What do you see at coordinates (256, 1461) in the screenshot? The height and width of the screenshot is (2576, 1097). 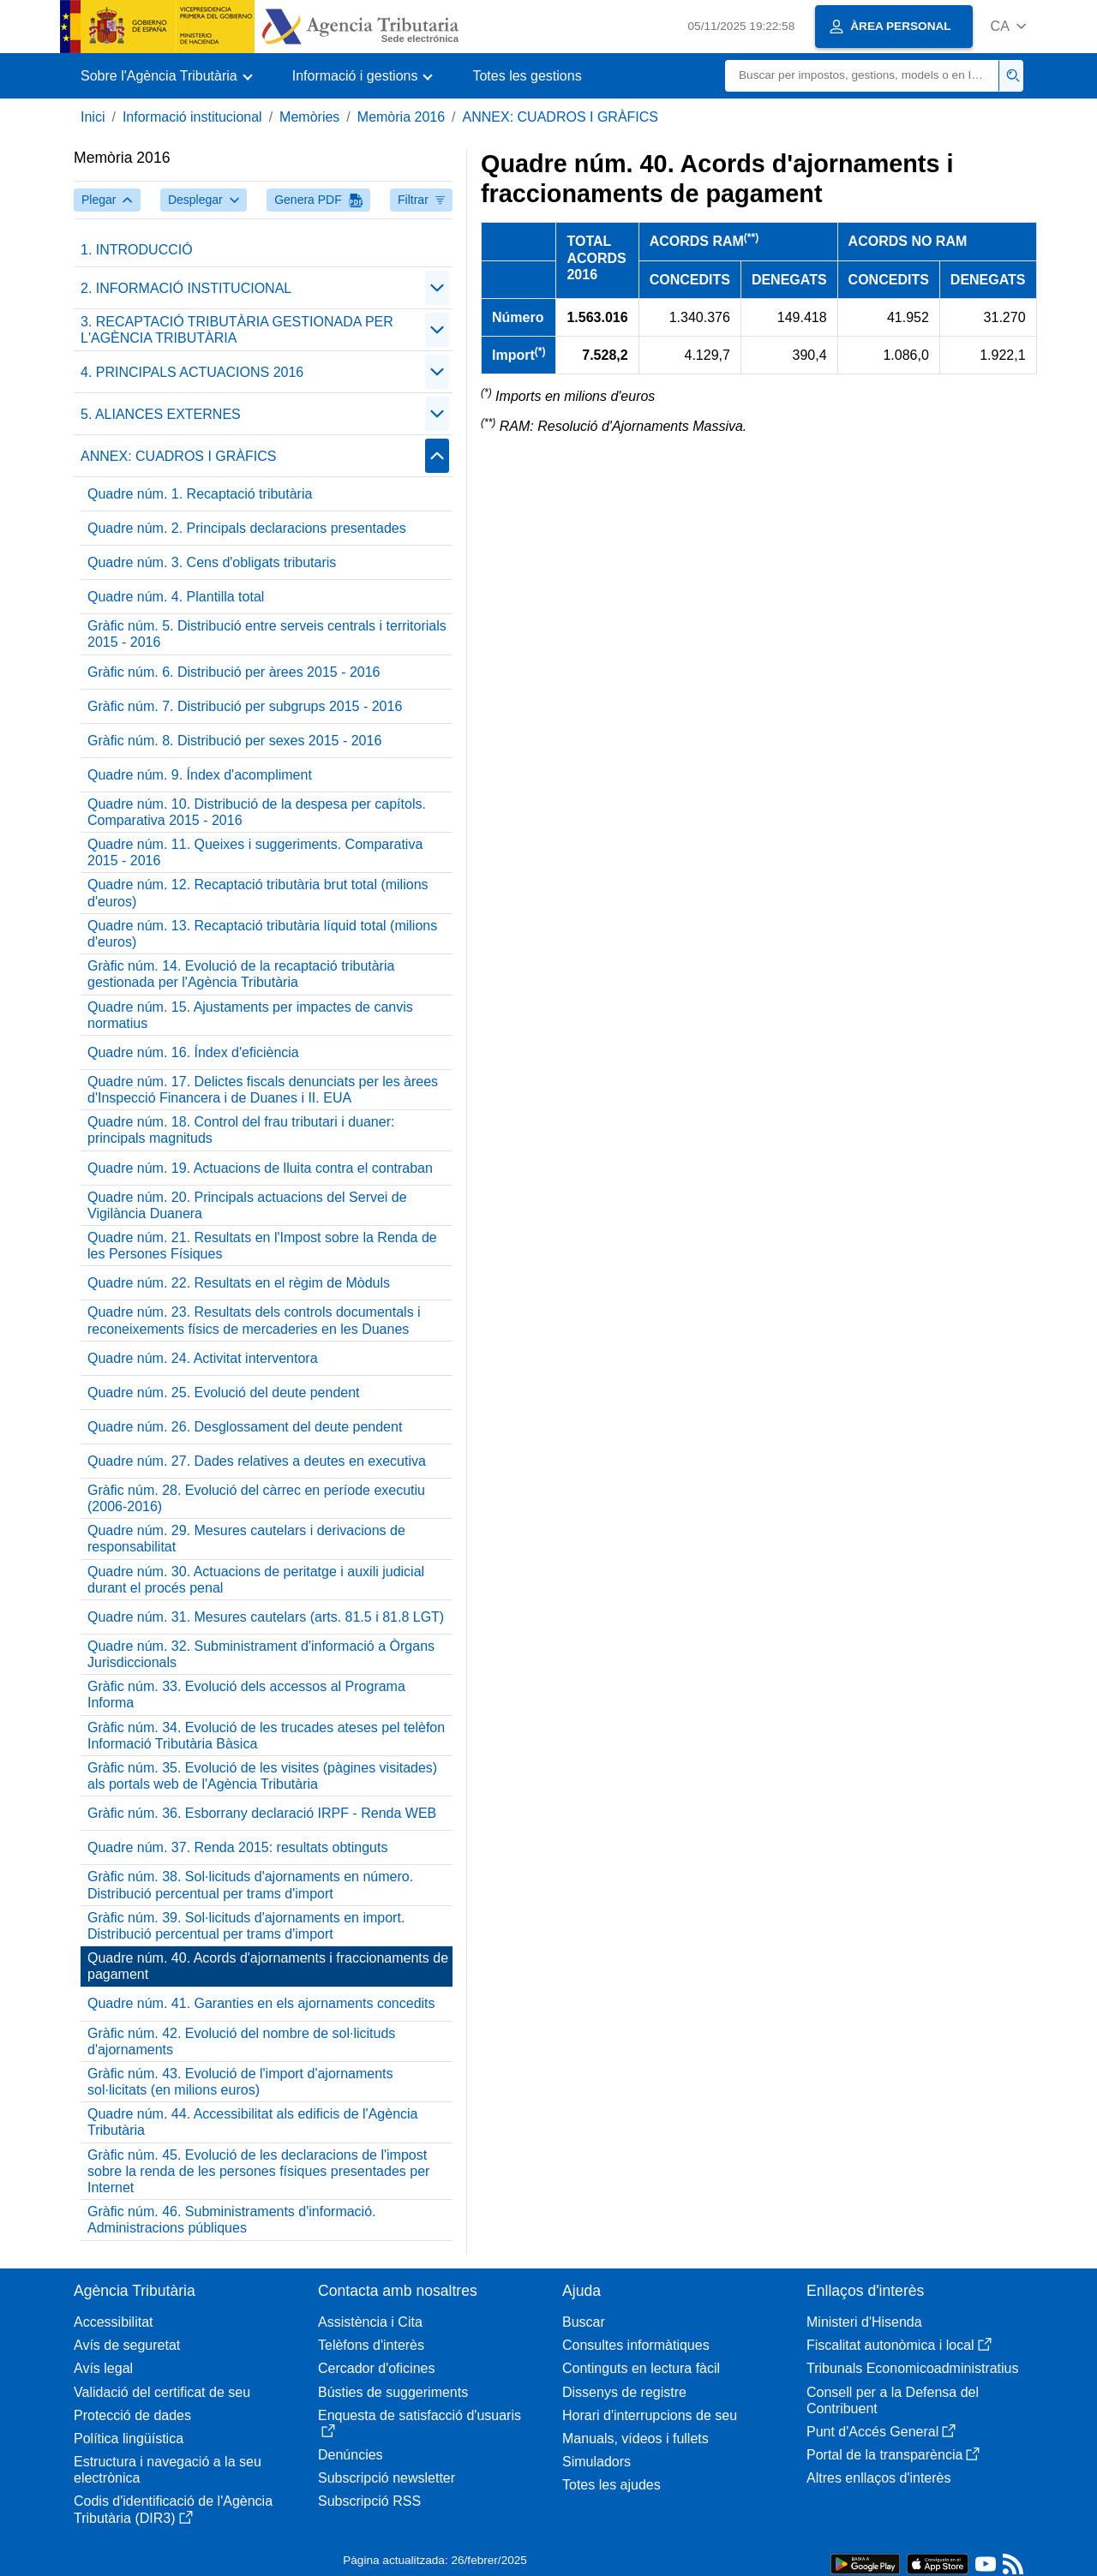 I see `Quadre núm. 27. Dades relatives a deutes en executiva` at bounding box center [256, 1461].